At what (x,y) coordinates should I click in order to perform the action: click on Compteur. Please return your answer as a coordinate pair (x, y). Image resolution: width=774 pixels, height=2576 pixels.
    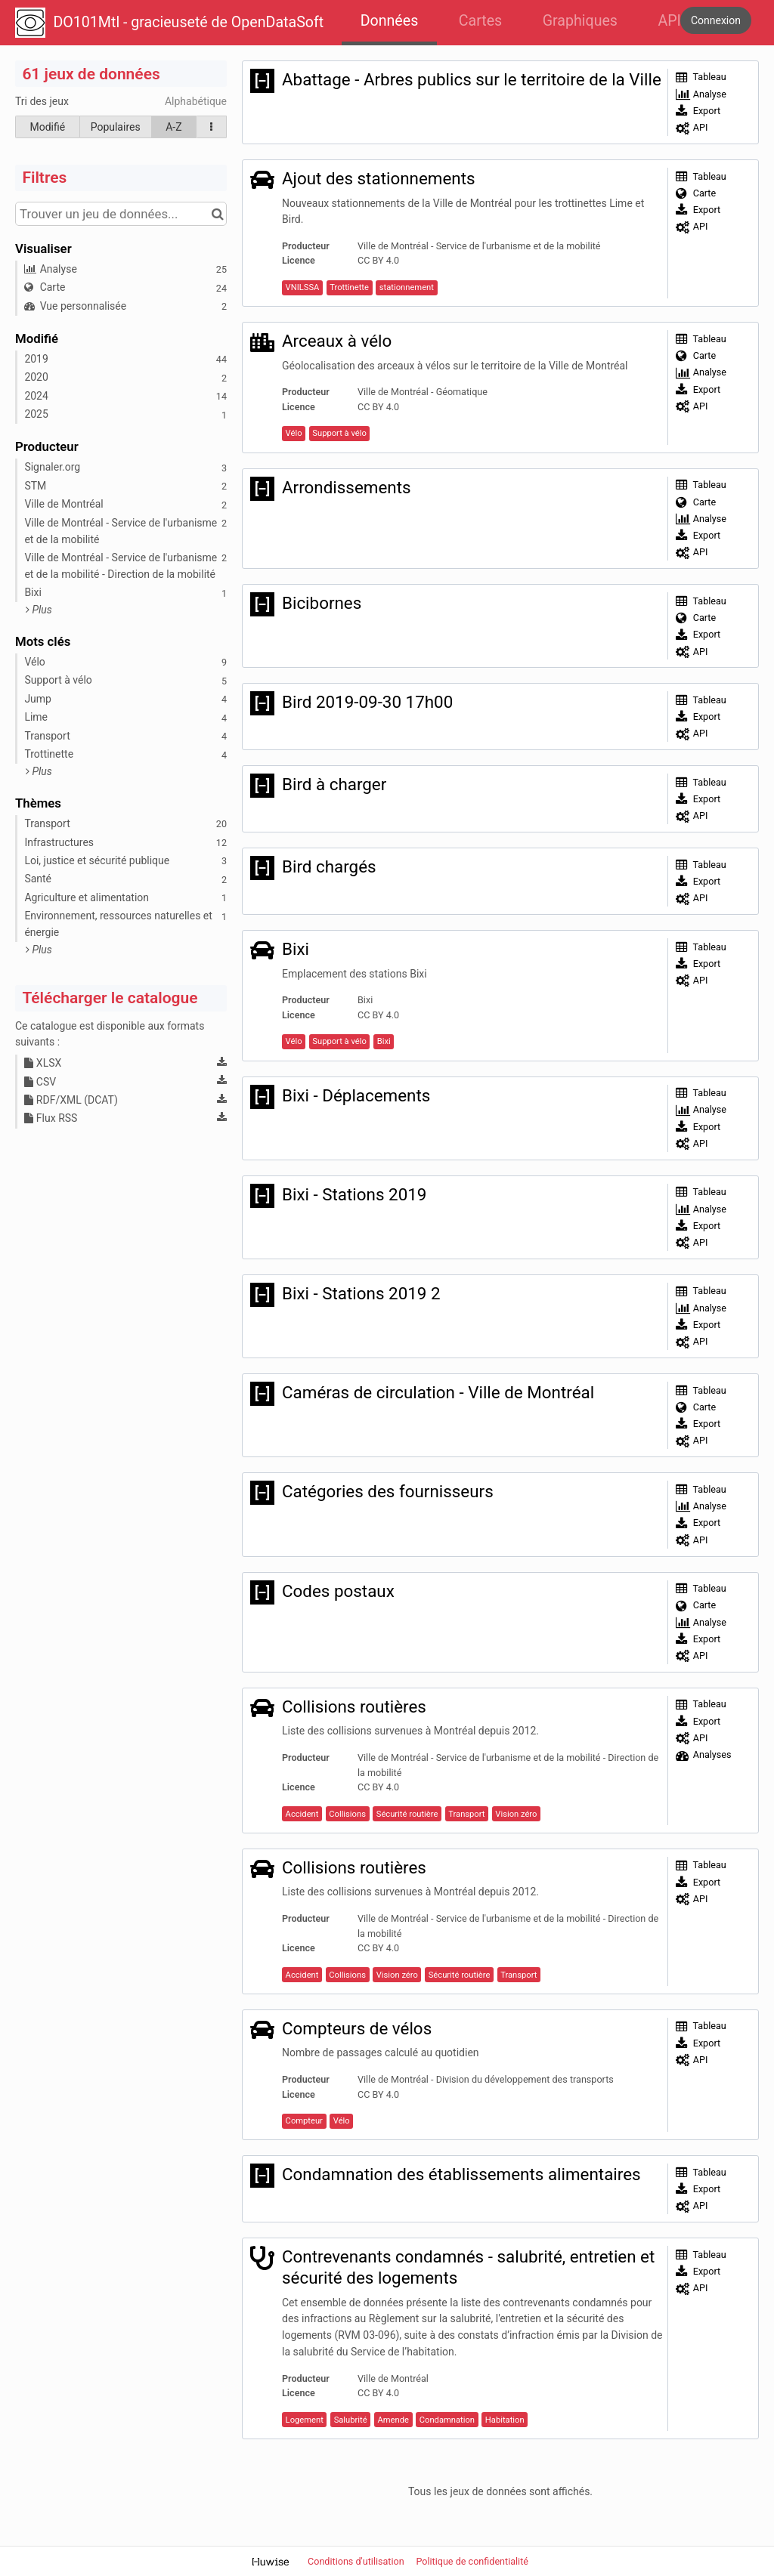
    Looking at the image, I should click on (304, 2121).